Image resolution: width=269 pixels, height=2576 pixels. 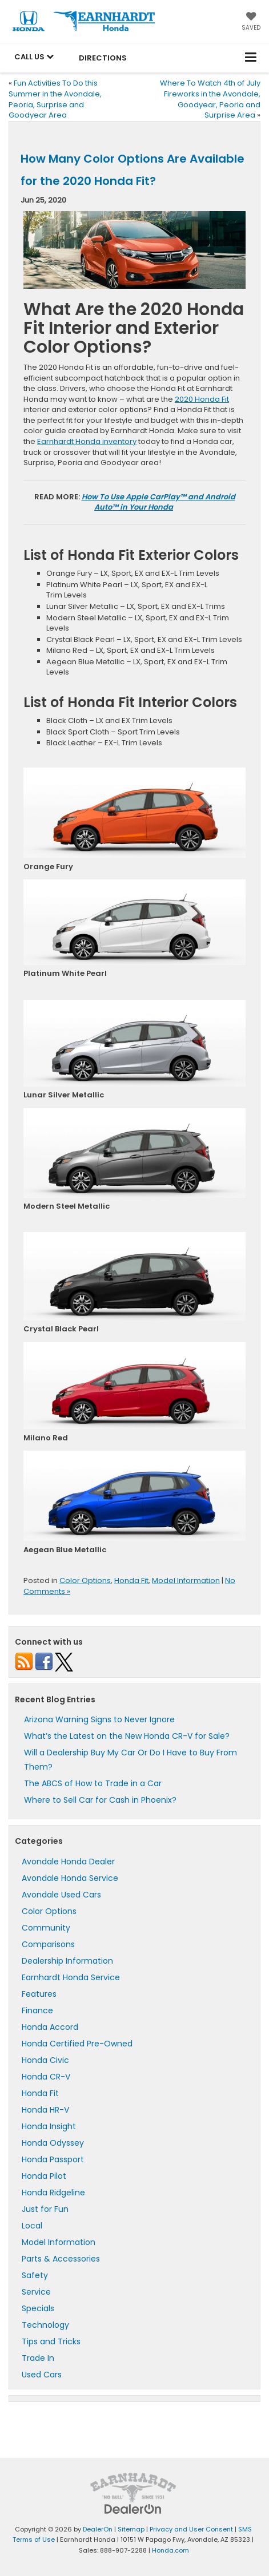 I want to click on Tips and Tricks, so click(x=51, y=2341).